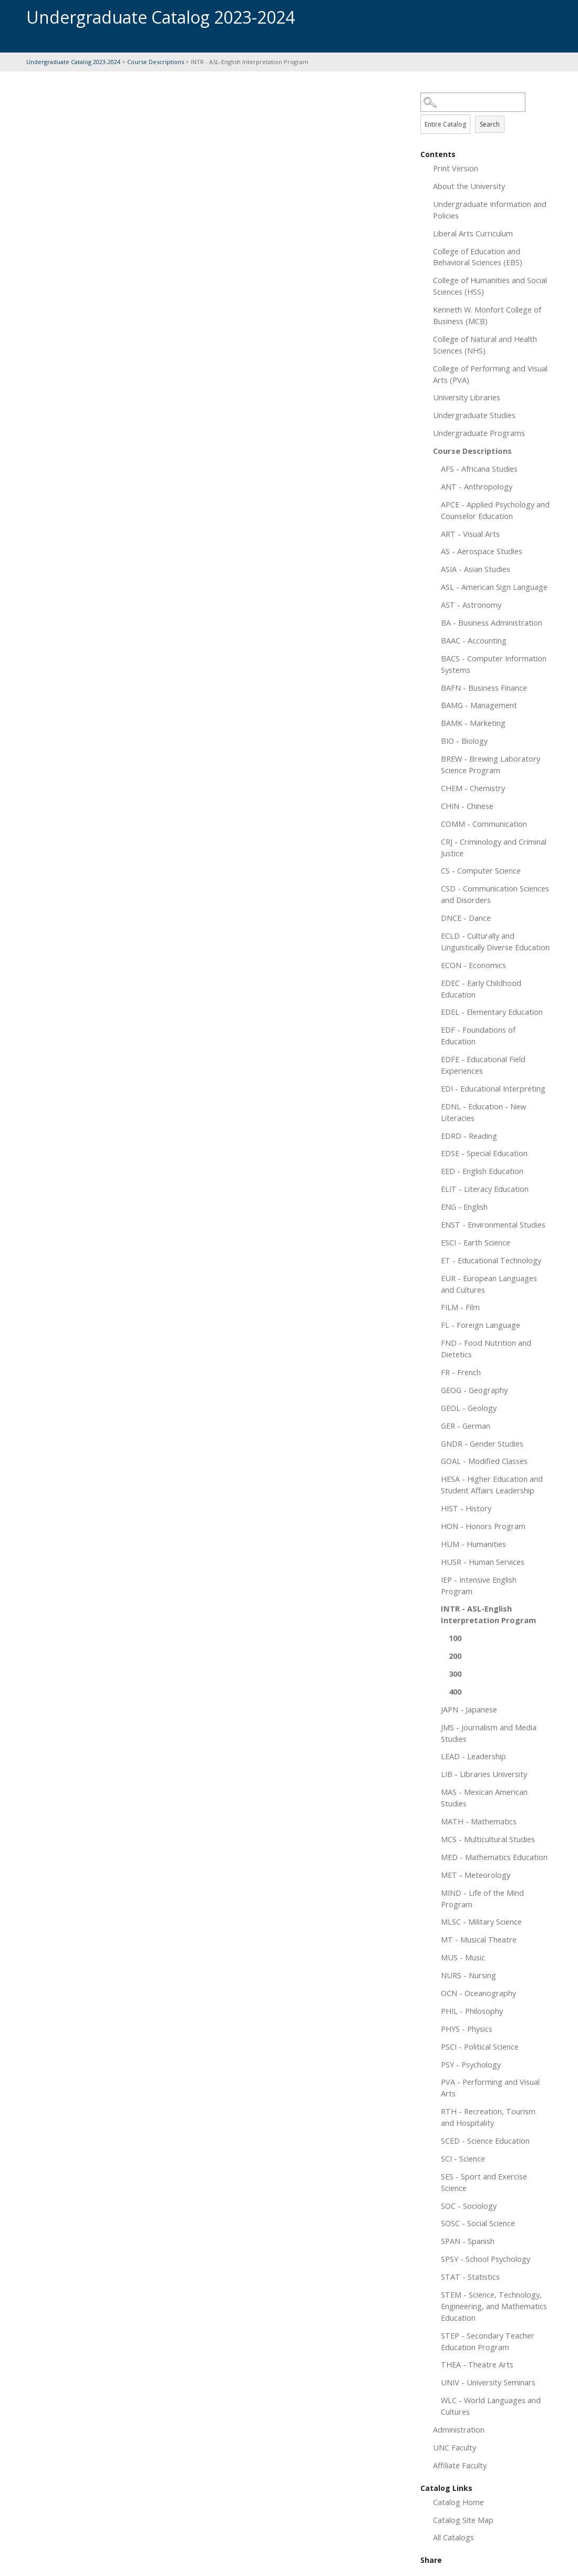 This screenshot has height=2576, width=578. I want to click on Catalog Home, so click(458, 2502).